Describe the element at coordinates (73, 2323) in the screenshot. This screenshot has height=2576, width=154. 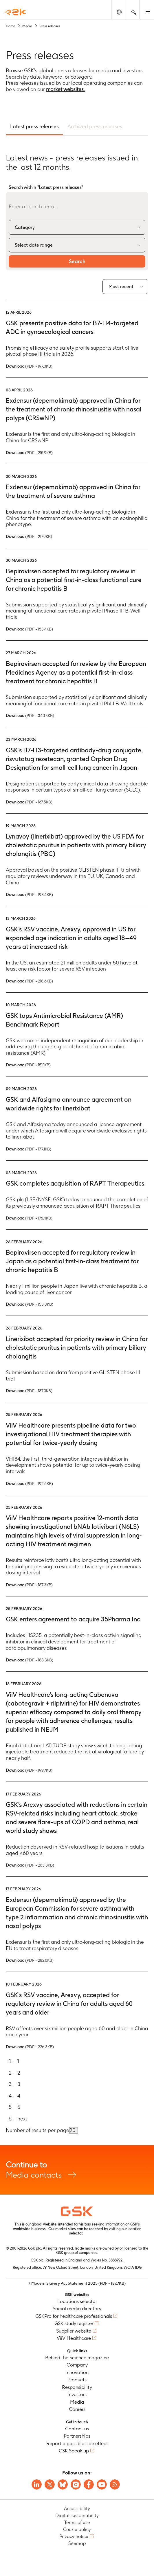
I see `GSK study register` at that location.